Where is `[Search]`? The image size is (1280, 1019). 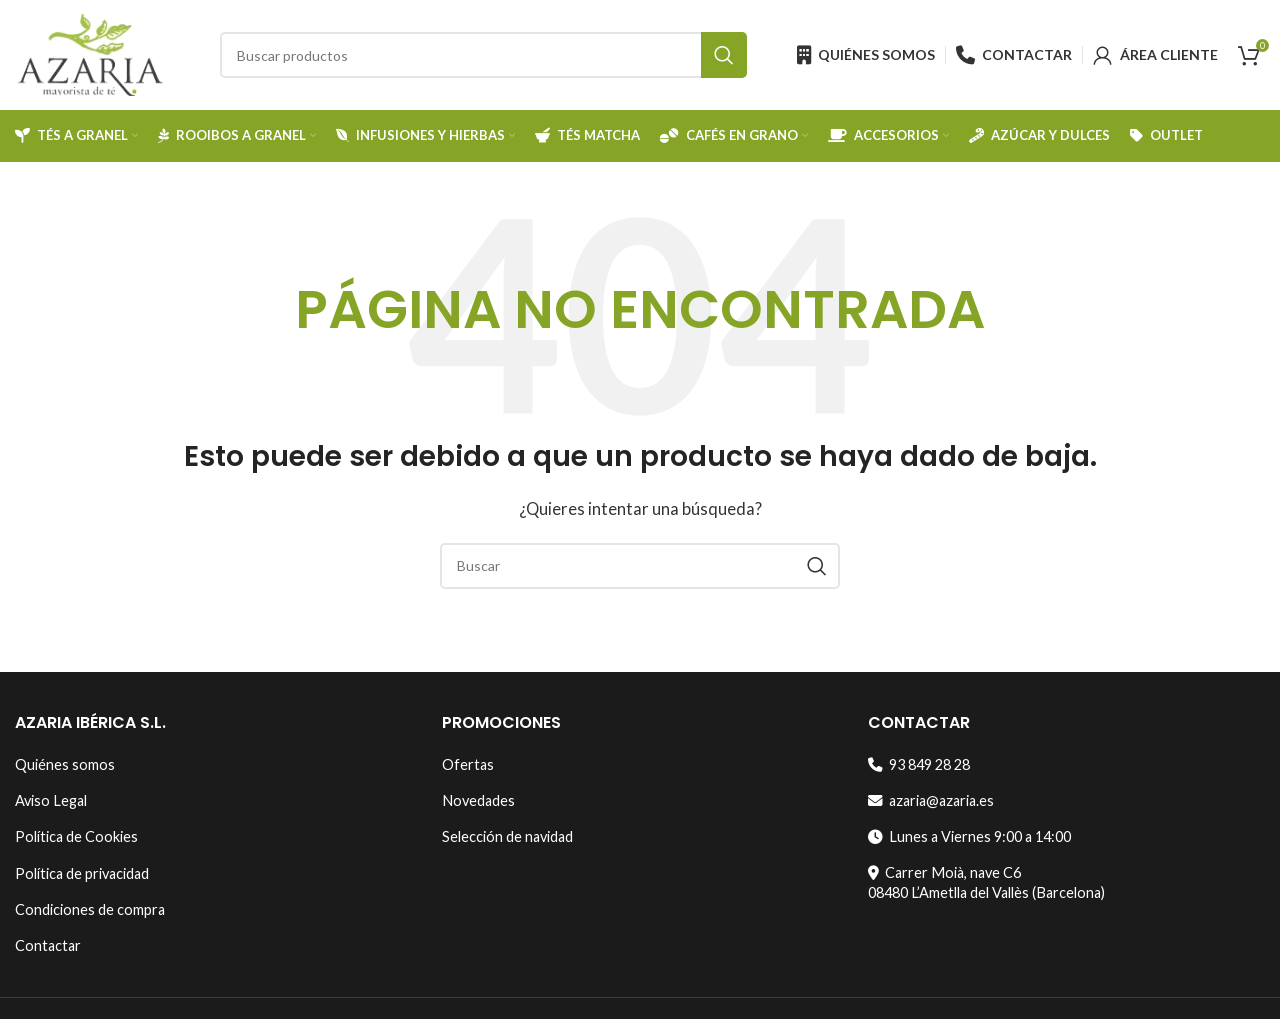
[Search] is located at coordinates (483, 55).